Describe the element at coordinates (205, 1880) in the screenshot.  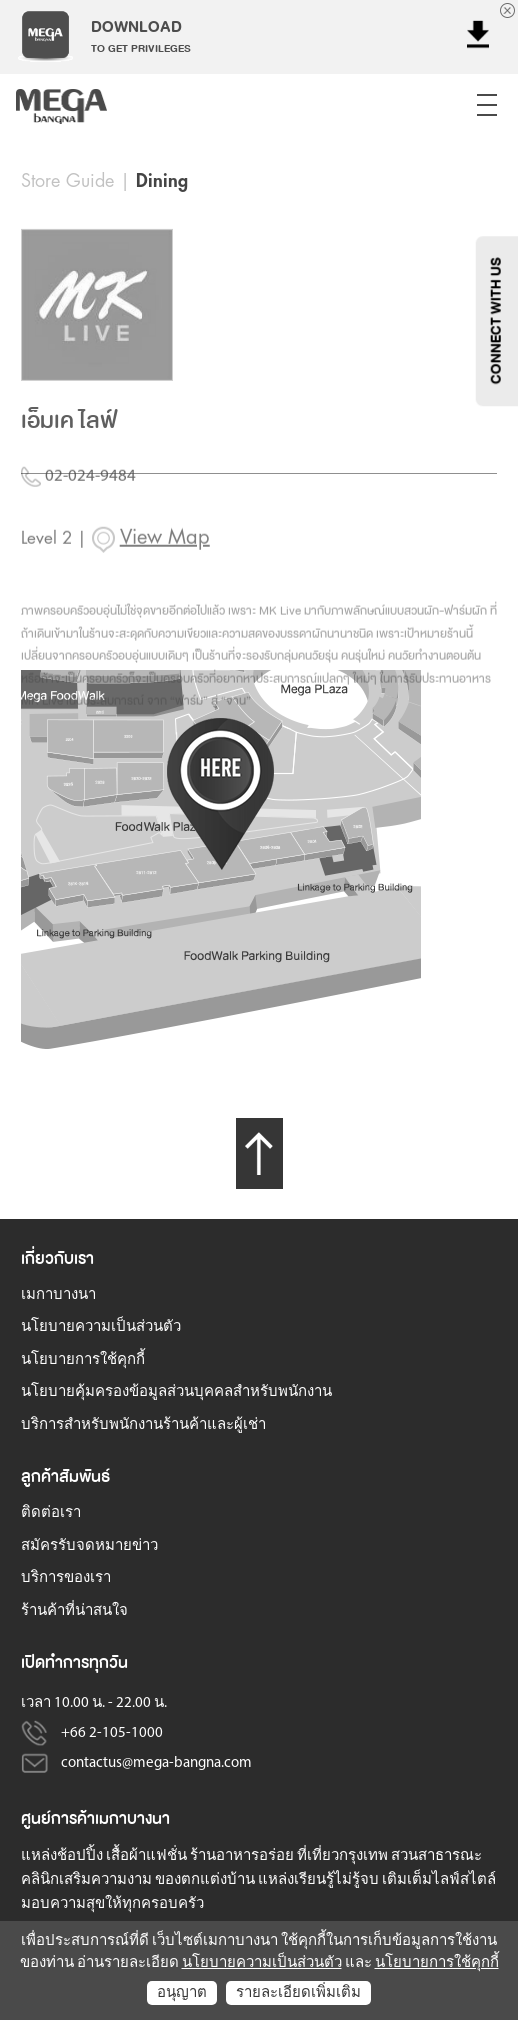
I see `ของตกแต่งบ้าน` at that location.